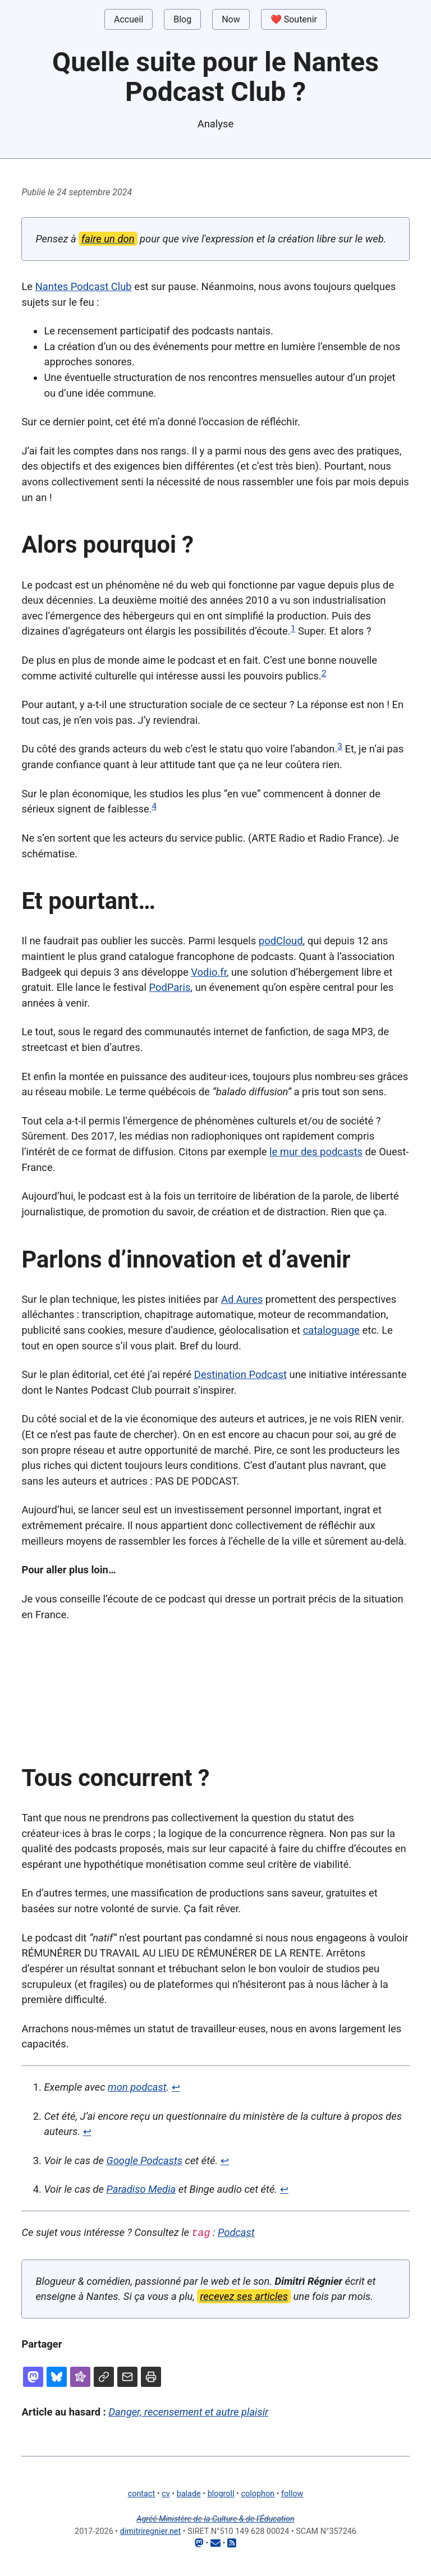 The width and height of the screenshot is (431, 2576). What do you see at coordinates (83, 286) in the screenshot?
I see `Nantes Podcast Club` at bounding box center [83, 286].